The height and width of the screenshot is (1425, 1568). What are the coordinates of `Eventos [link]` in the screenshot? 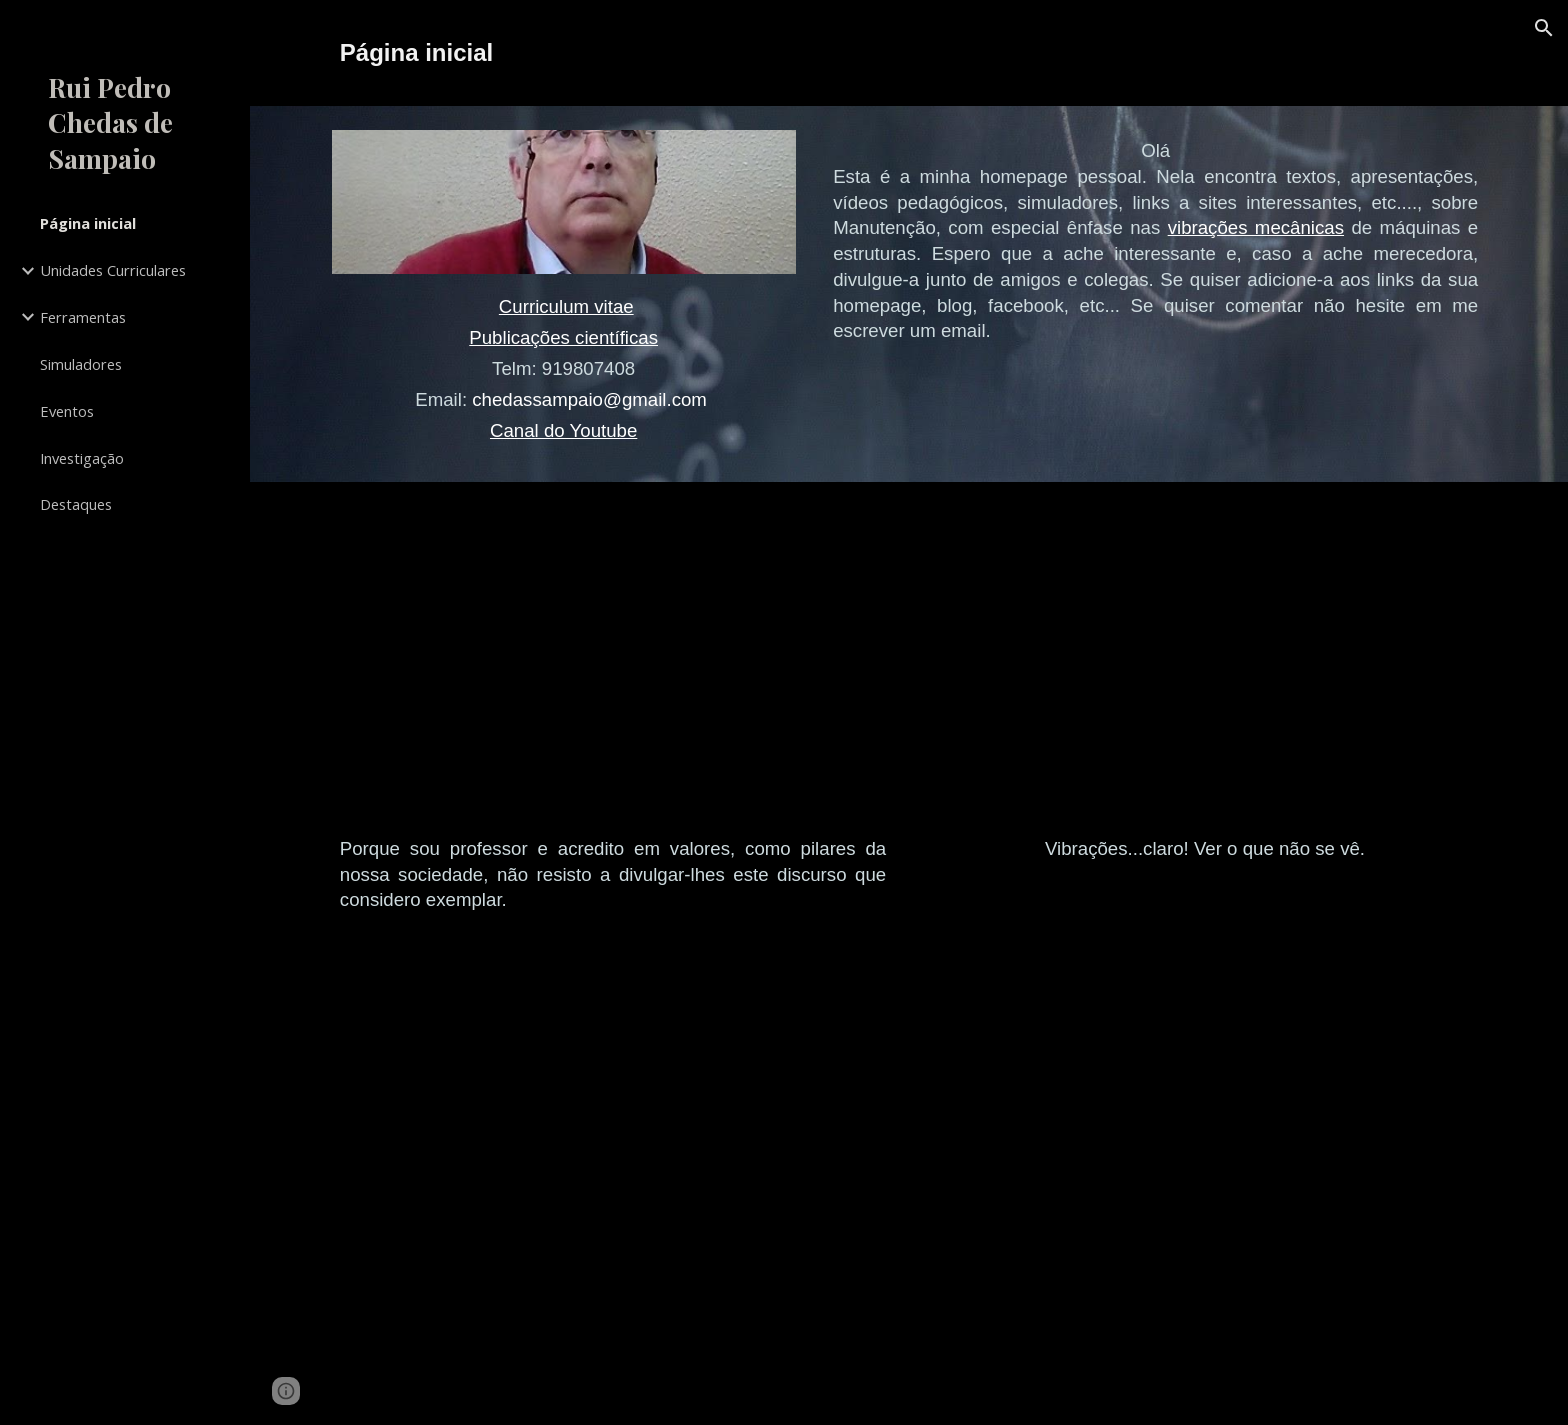 It's located at (67, 411).